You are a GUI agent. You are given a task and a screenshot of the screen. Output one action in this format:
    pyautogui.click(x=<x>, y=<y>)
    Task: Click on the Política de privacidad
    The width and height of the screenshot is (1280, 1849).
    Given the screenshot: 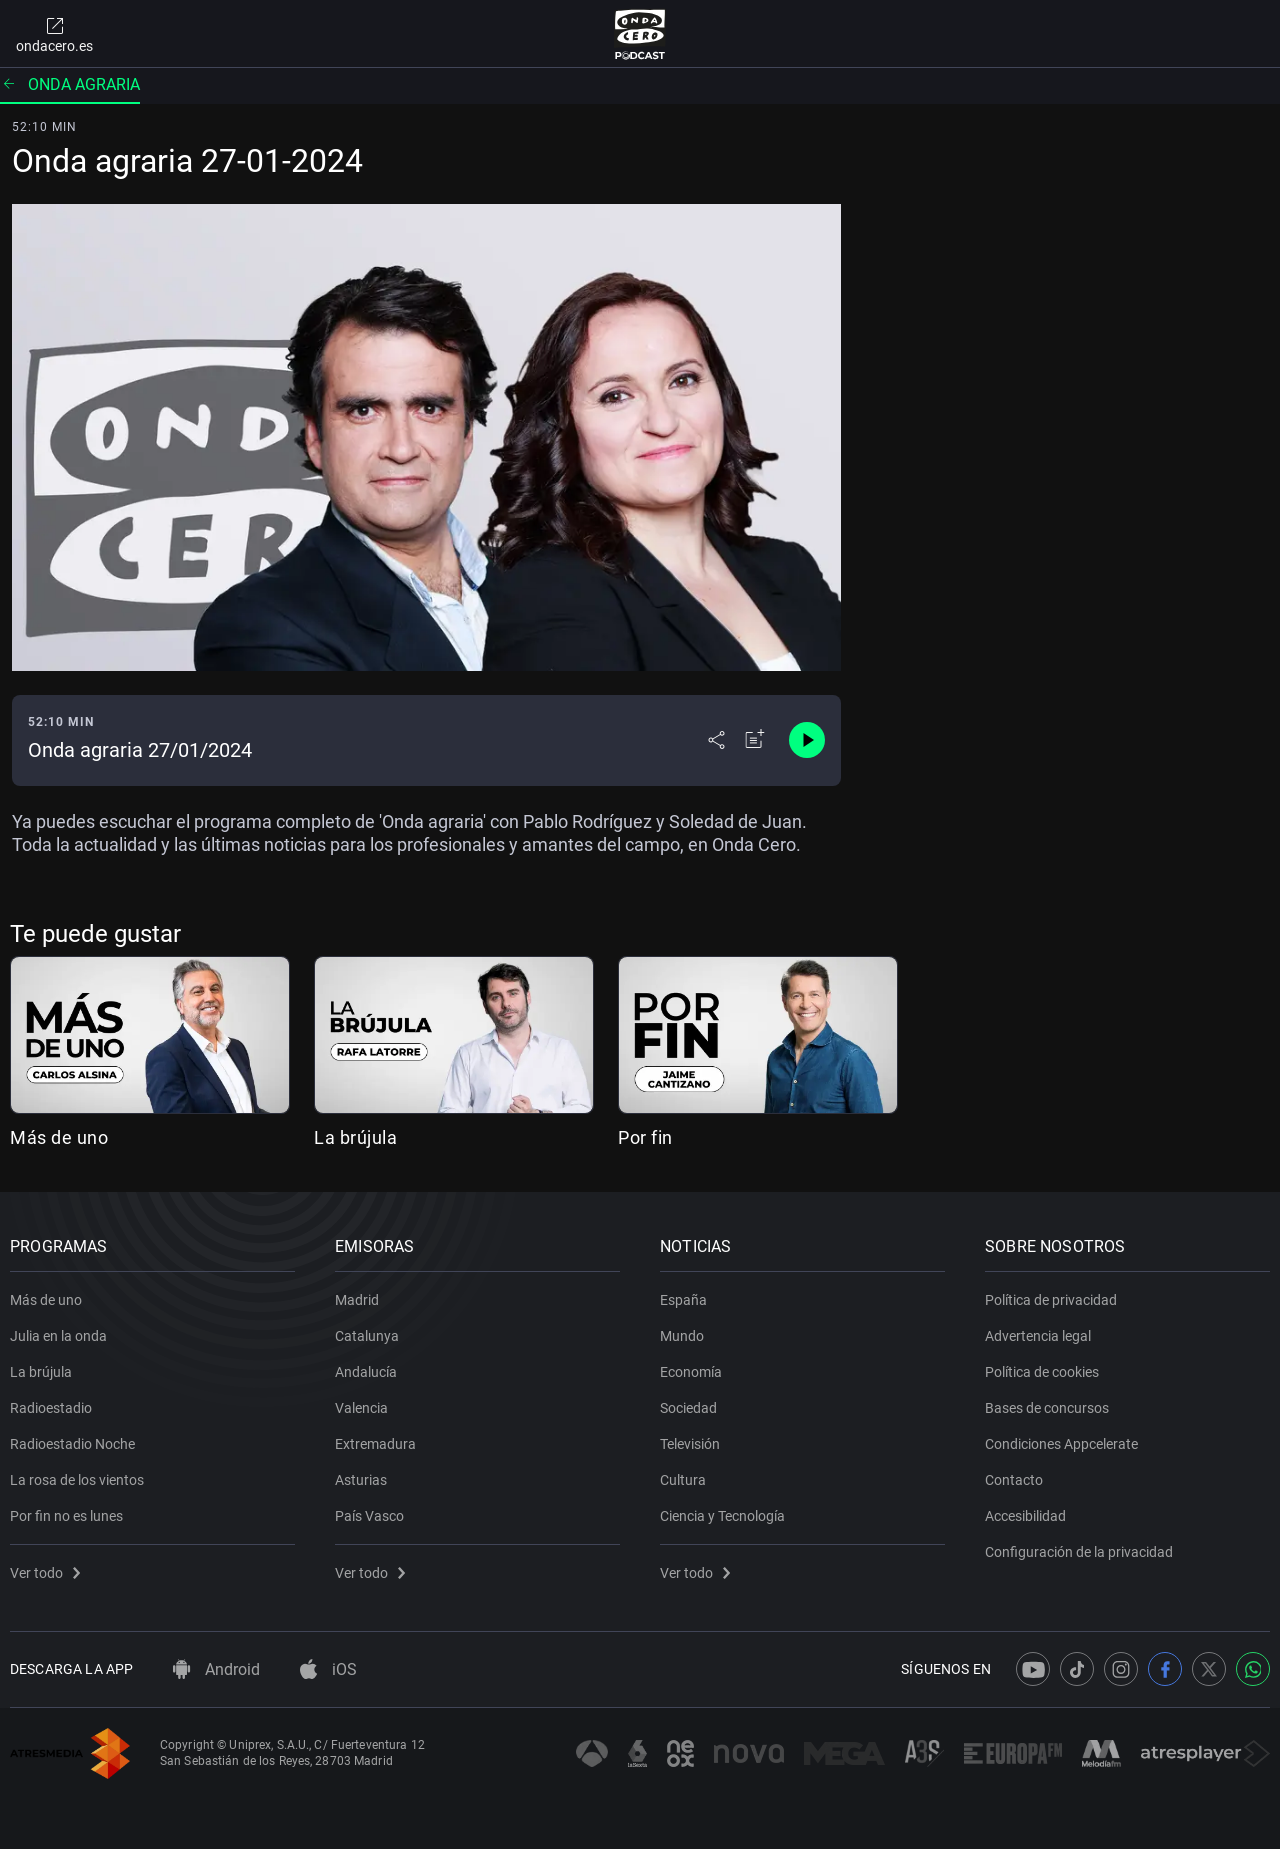 What is the action you would take?
    pyautogui.click(x=1051, y=1300)
    